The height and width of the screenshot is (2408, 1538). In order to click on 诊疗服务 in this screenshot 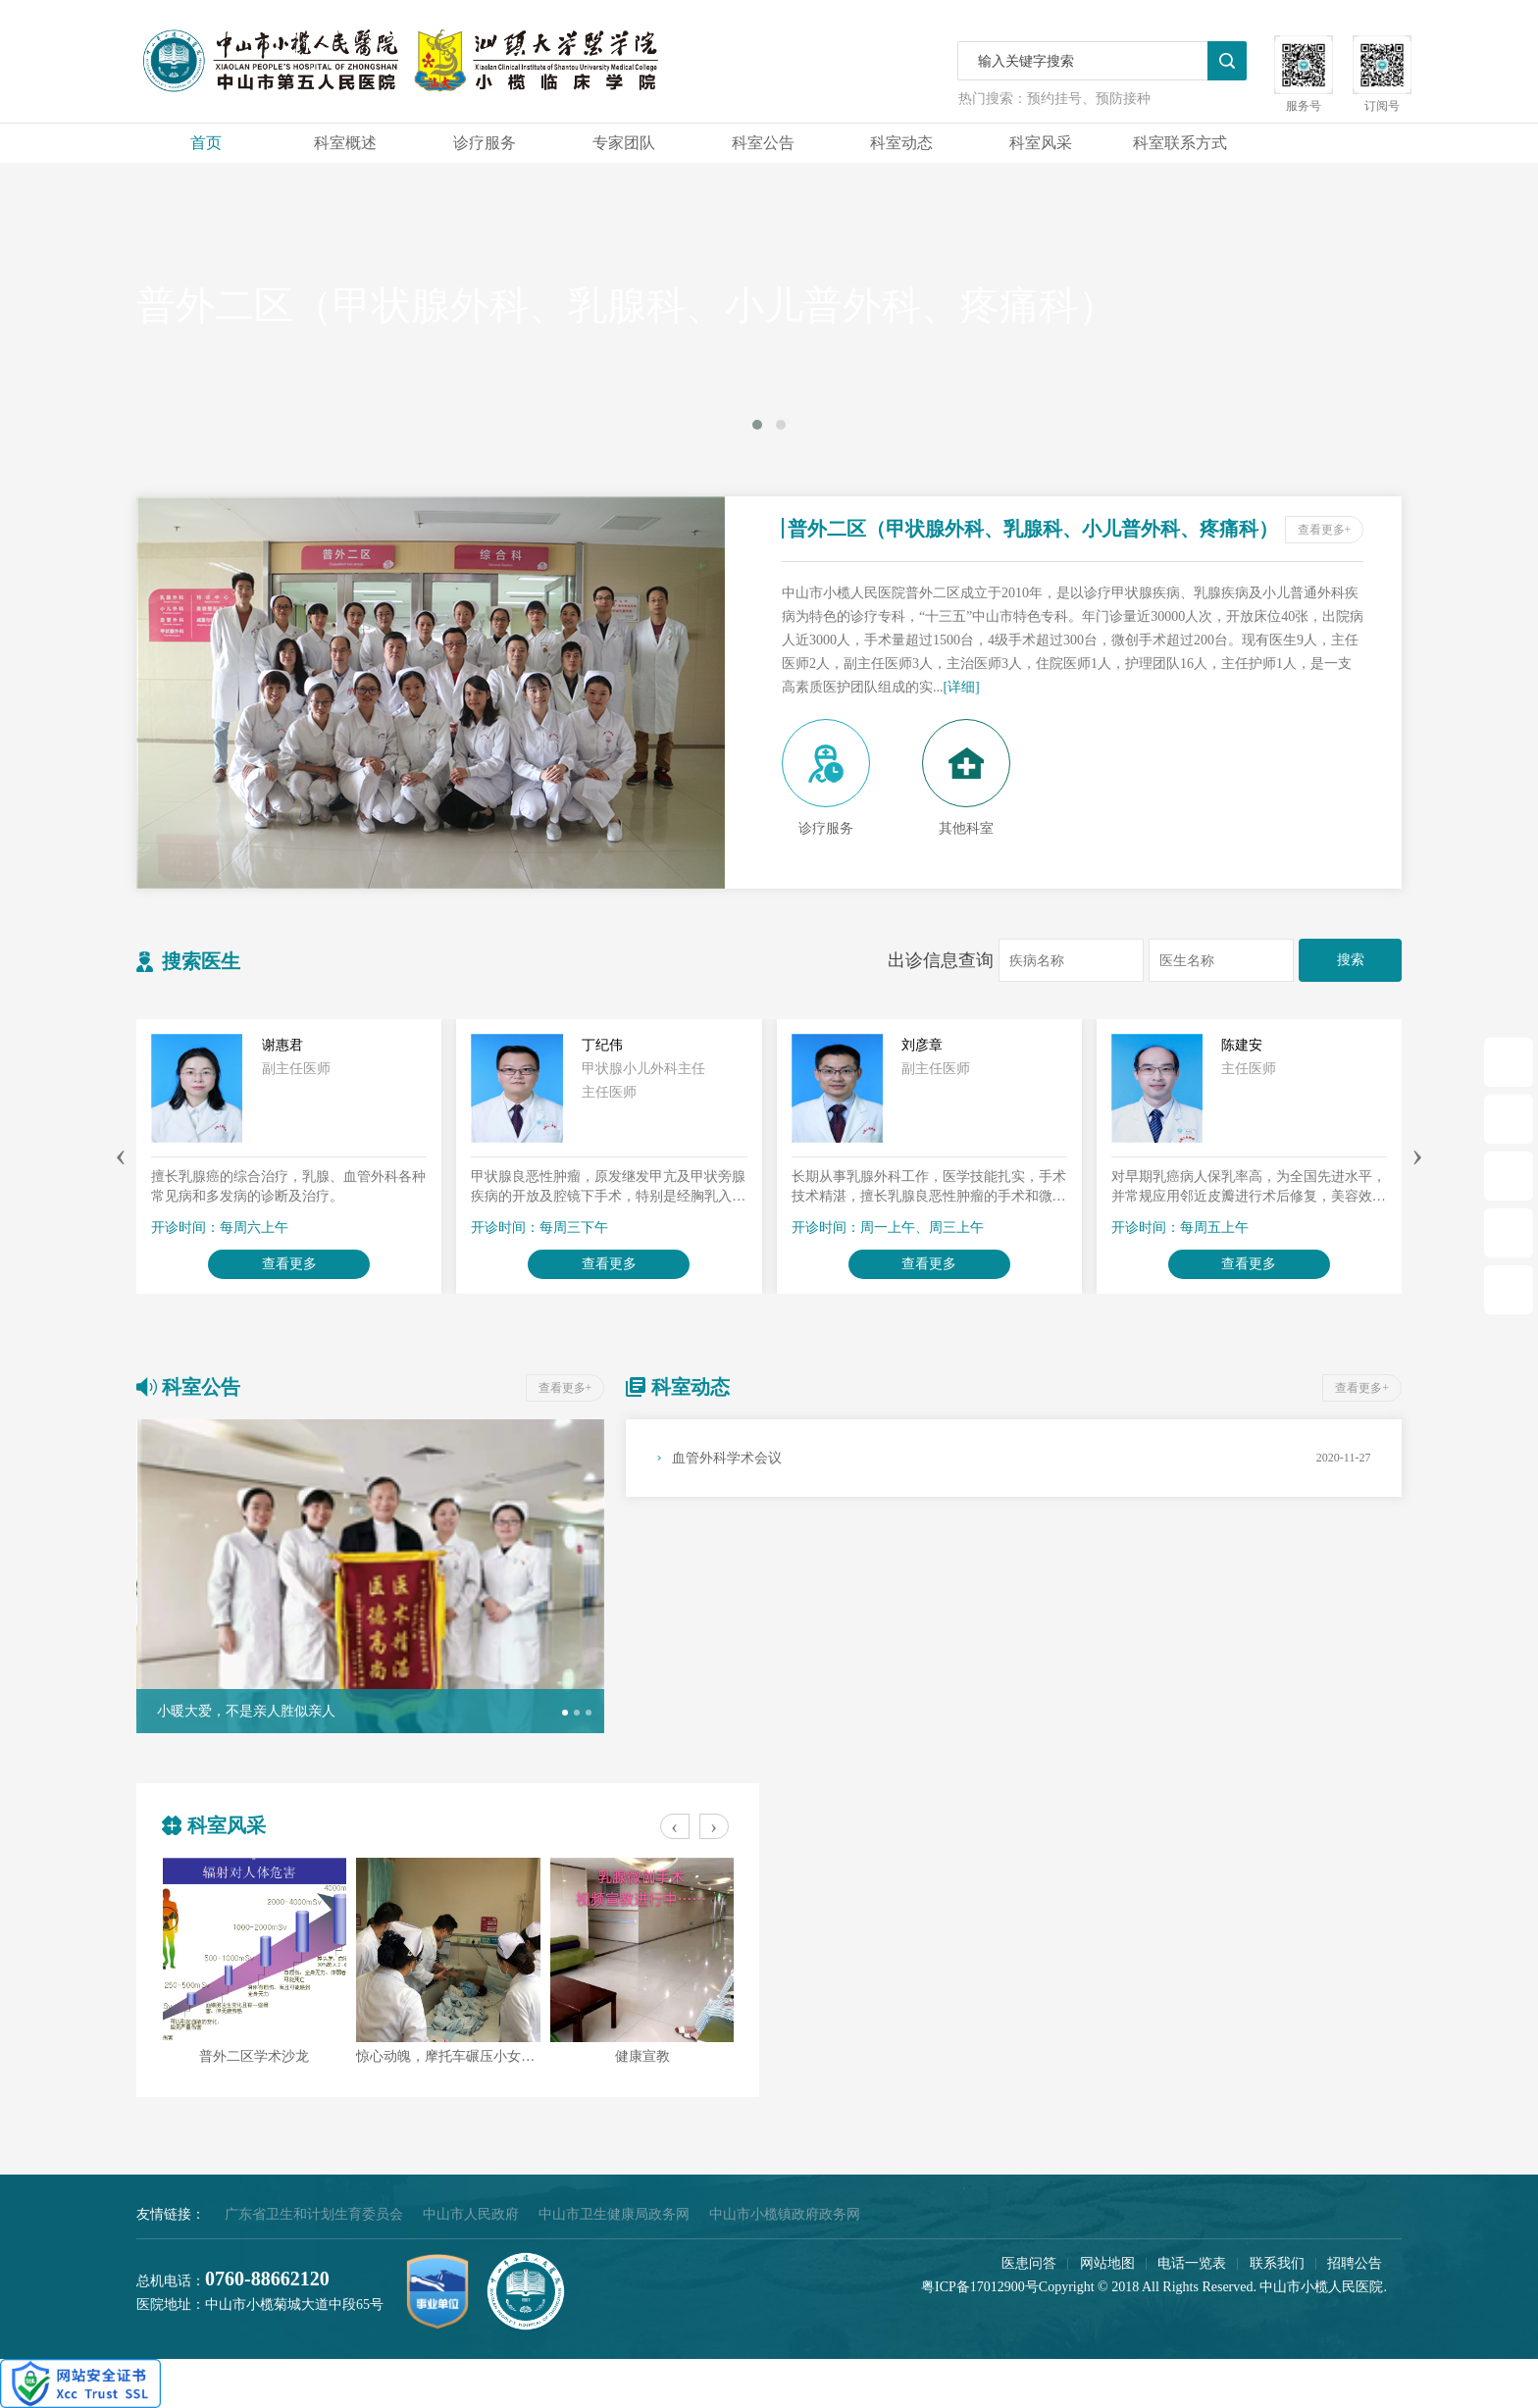, I will do `click(484, 142)`.